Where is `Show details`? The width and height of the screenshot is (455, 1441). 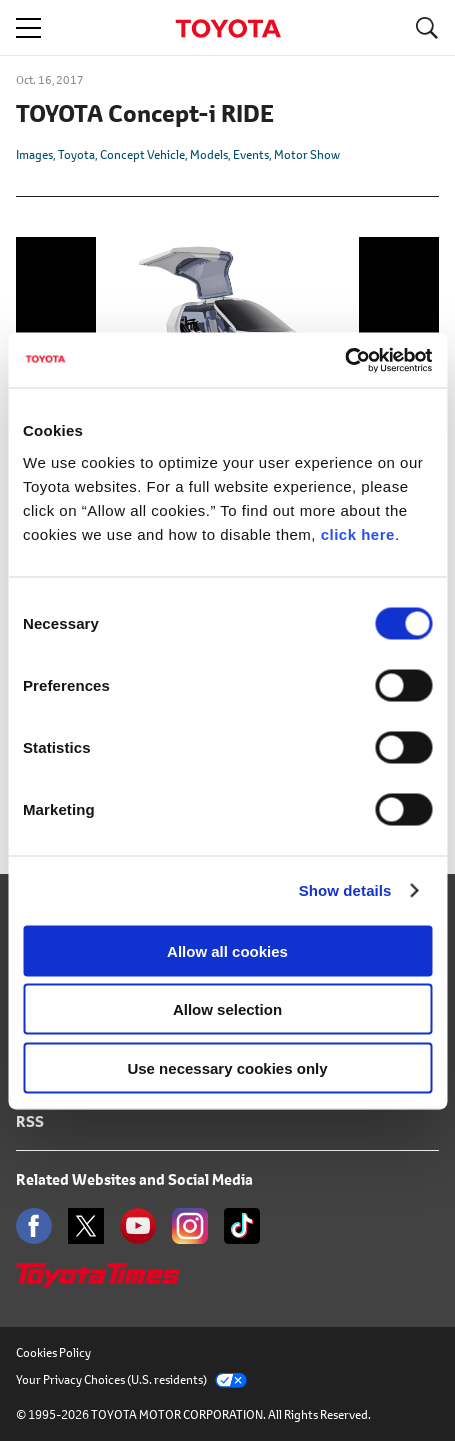
Show details is located at coordinates (345, 890).